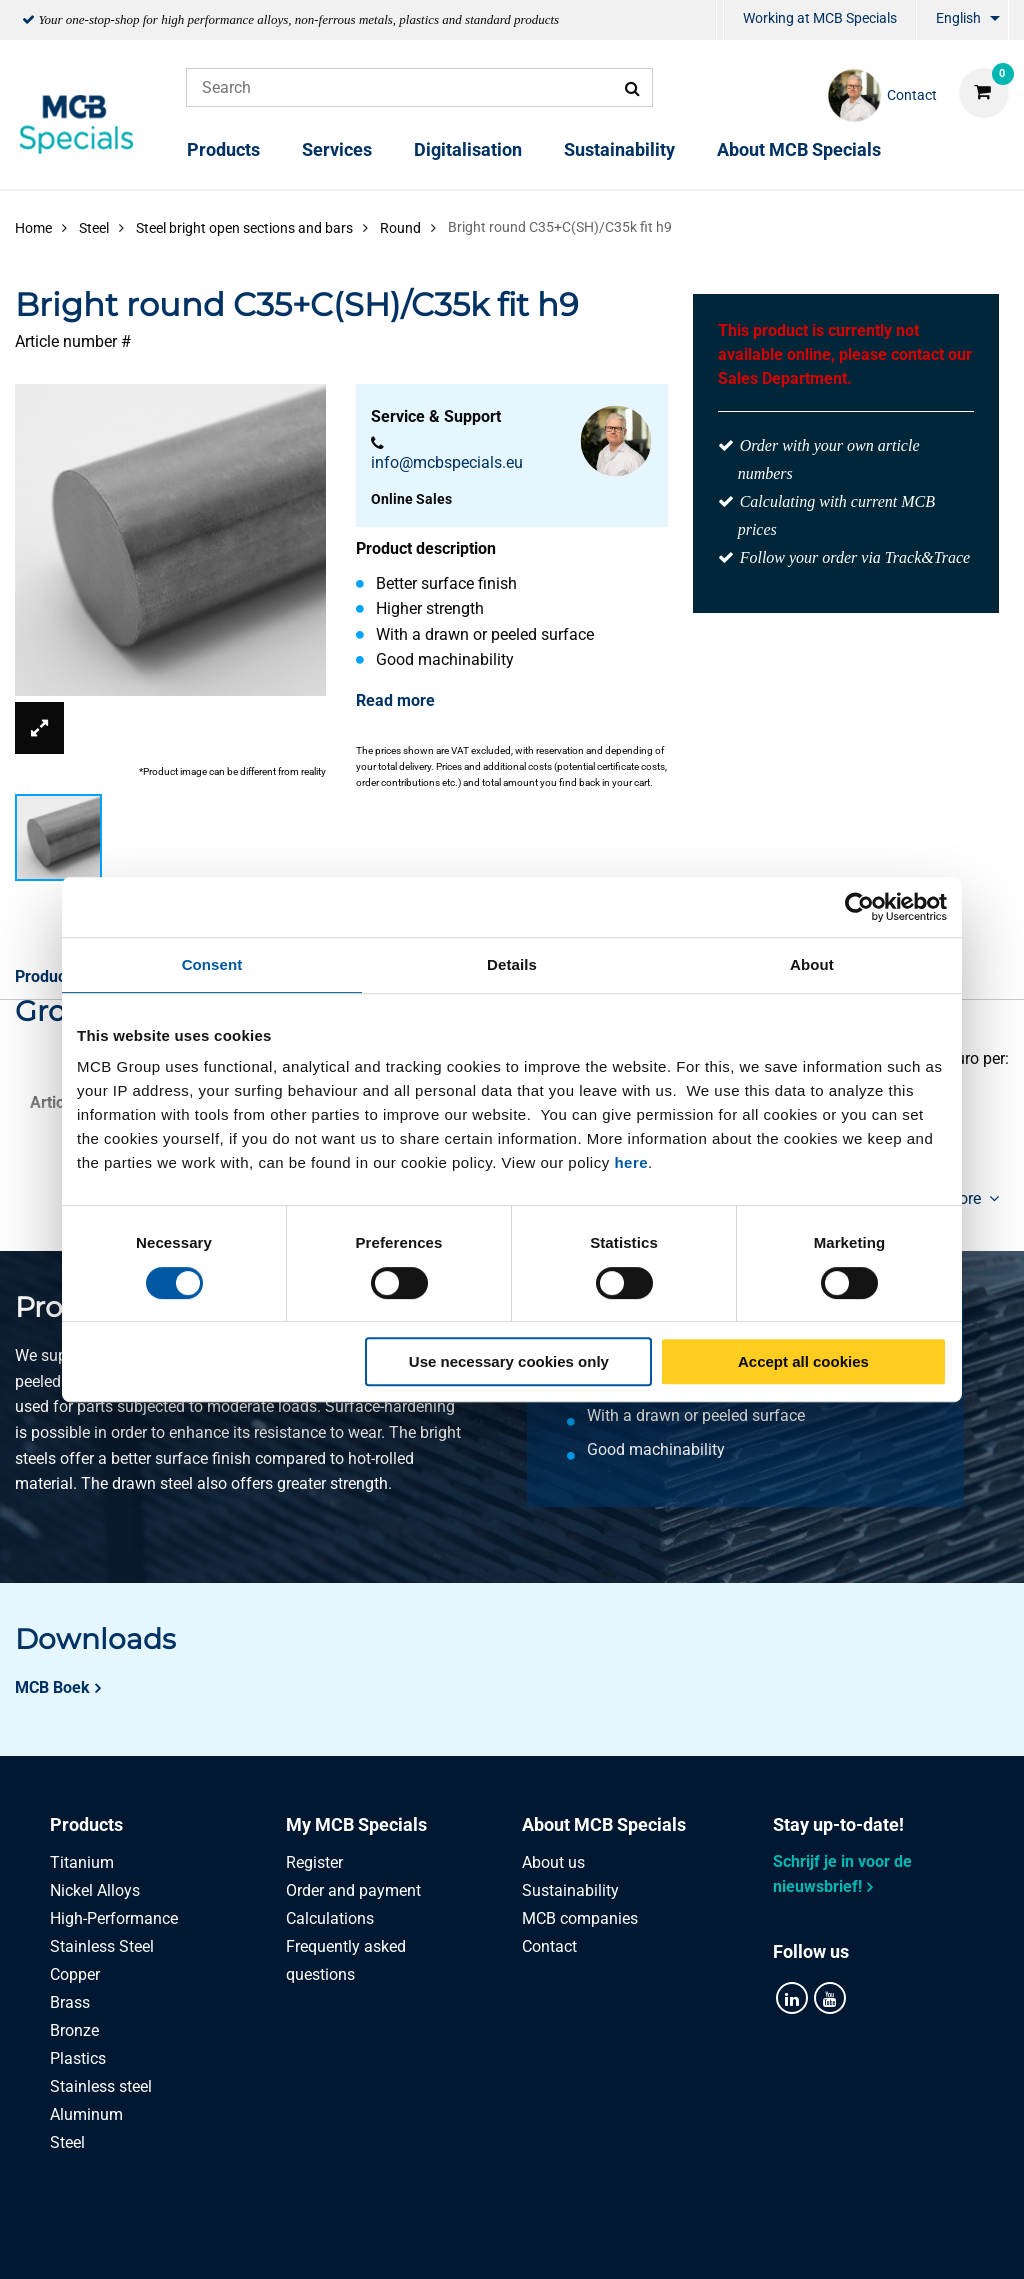 The image size is (1024, 2279). What do you see at coordinates (75, 1974) in the screenshot?
I see `Copper` at bounding box center [75, 1974].